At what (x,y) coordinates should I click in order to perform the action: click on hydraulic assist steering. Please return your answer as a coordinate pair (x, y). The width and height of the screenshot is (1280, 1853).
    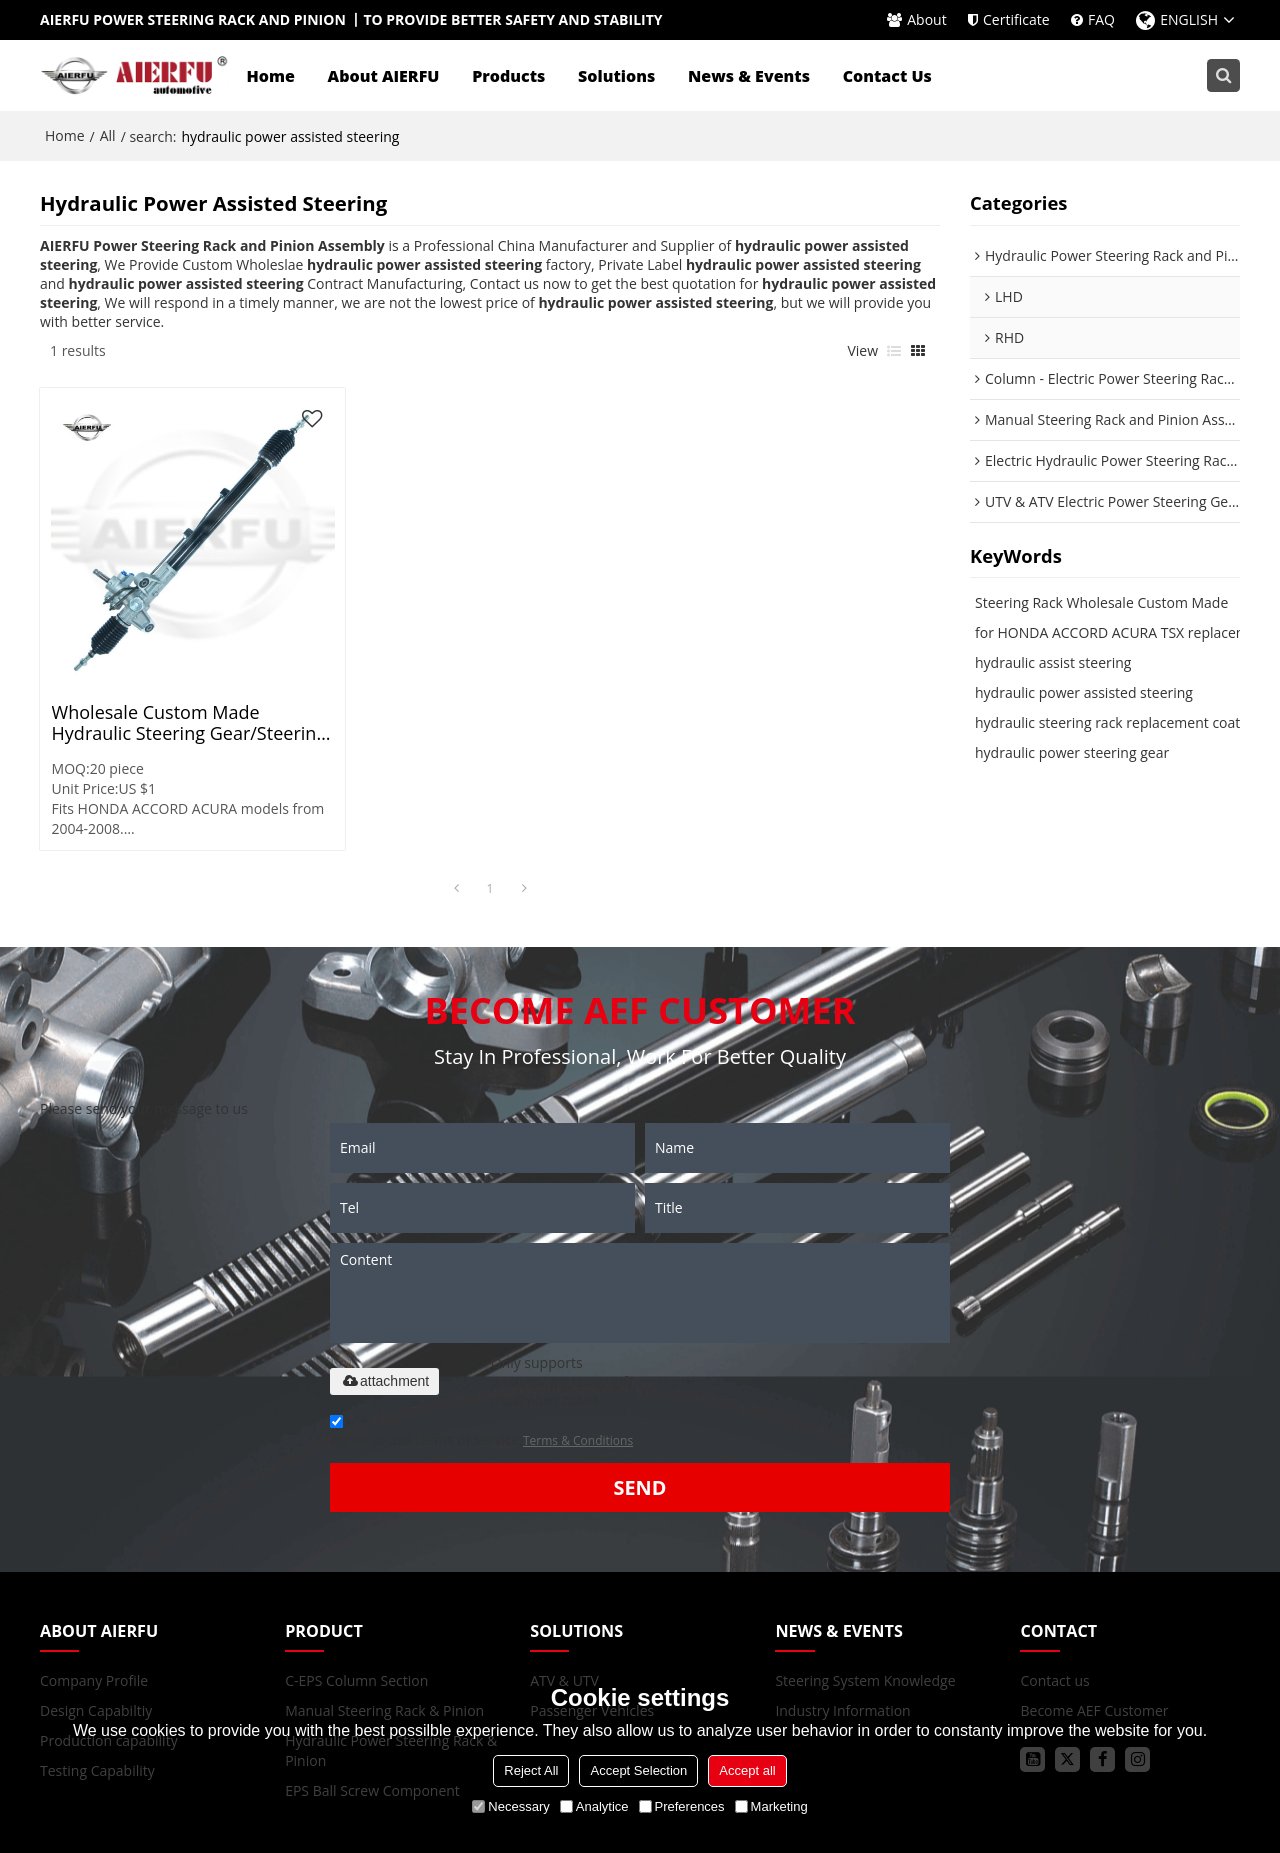
    Looking at the image, I should click on (1053, 661).